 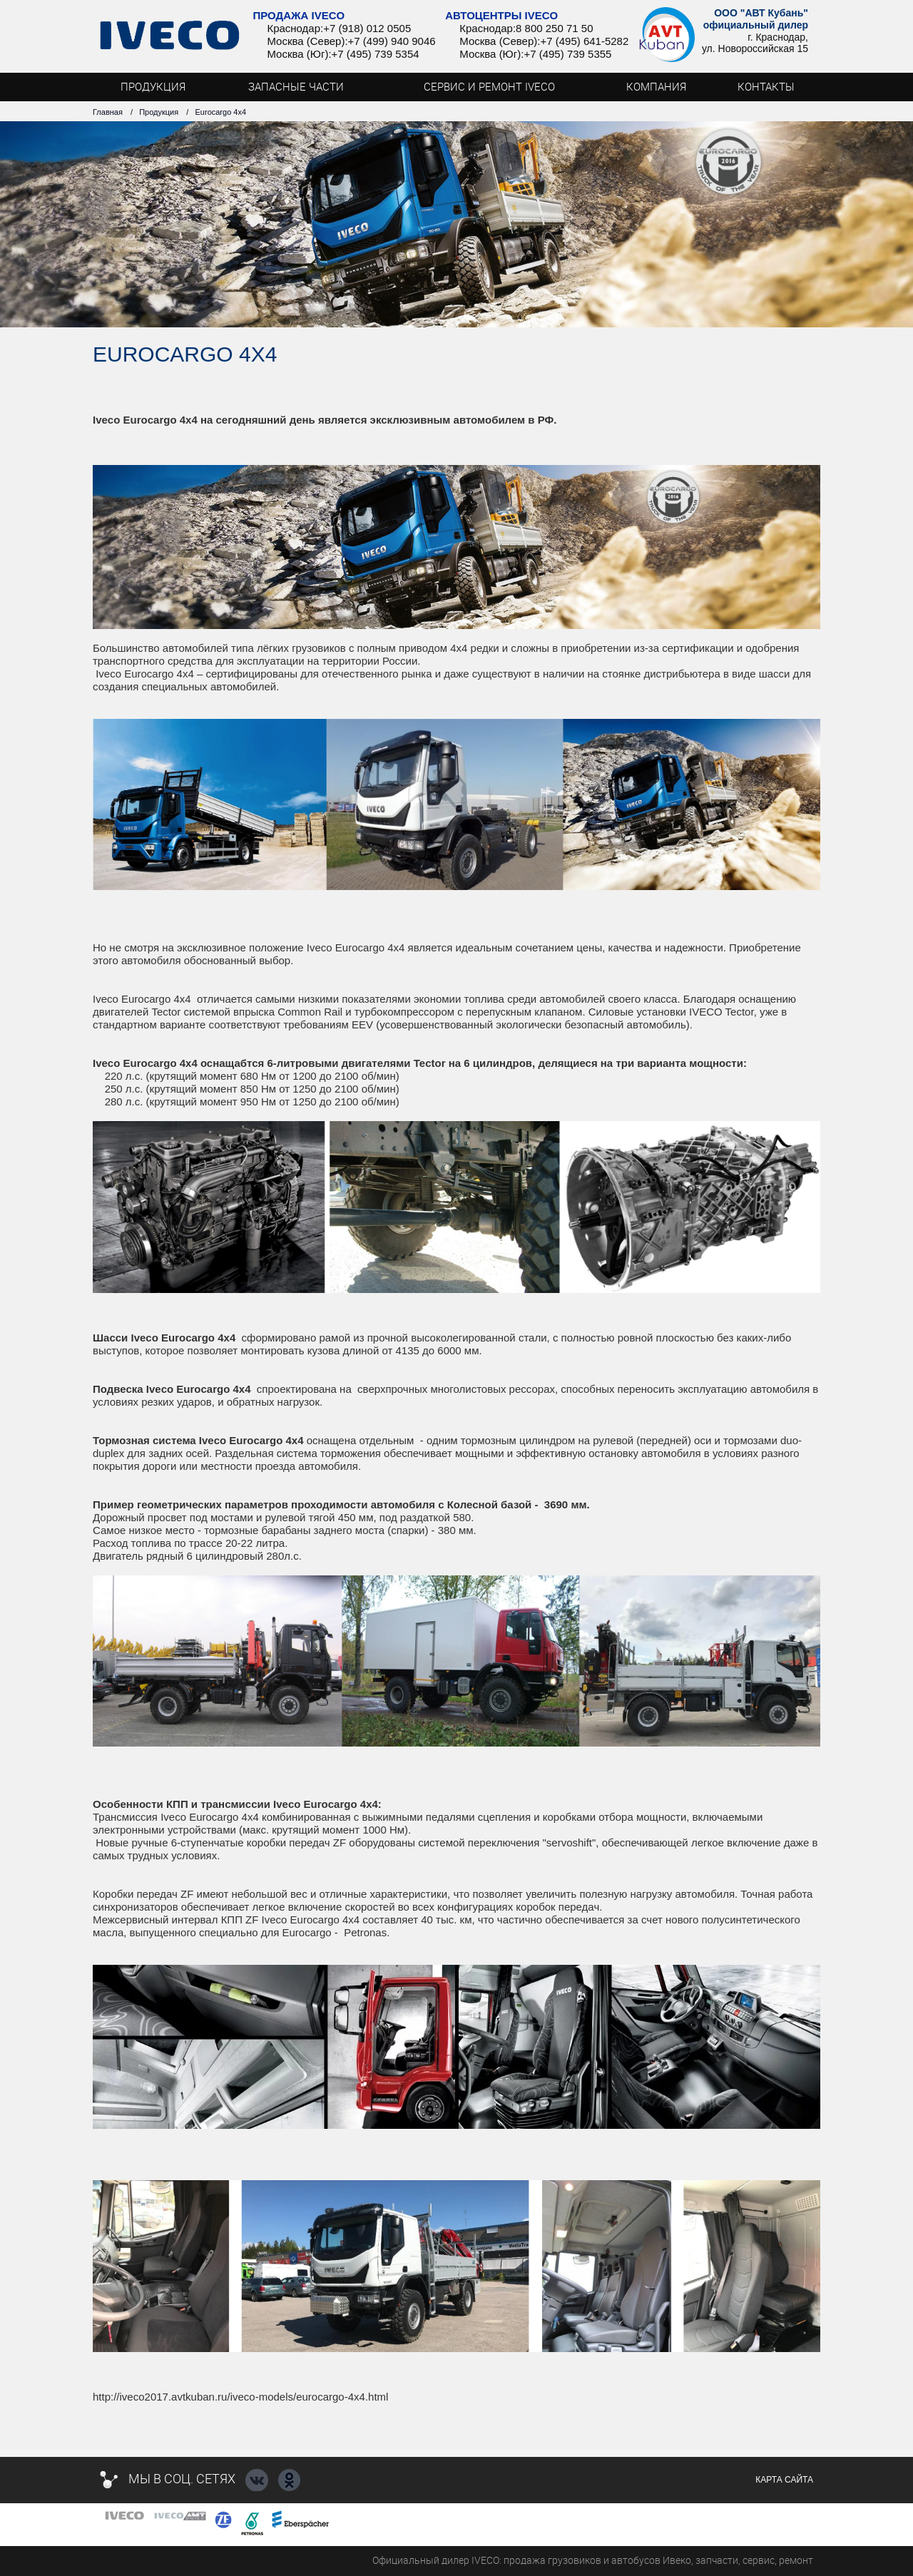 I want to click on +7 (495) 641-5282, so click(x=584, y=41).